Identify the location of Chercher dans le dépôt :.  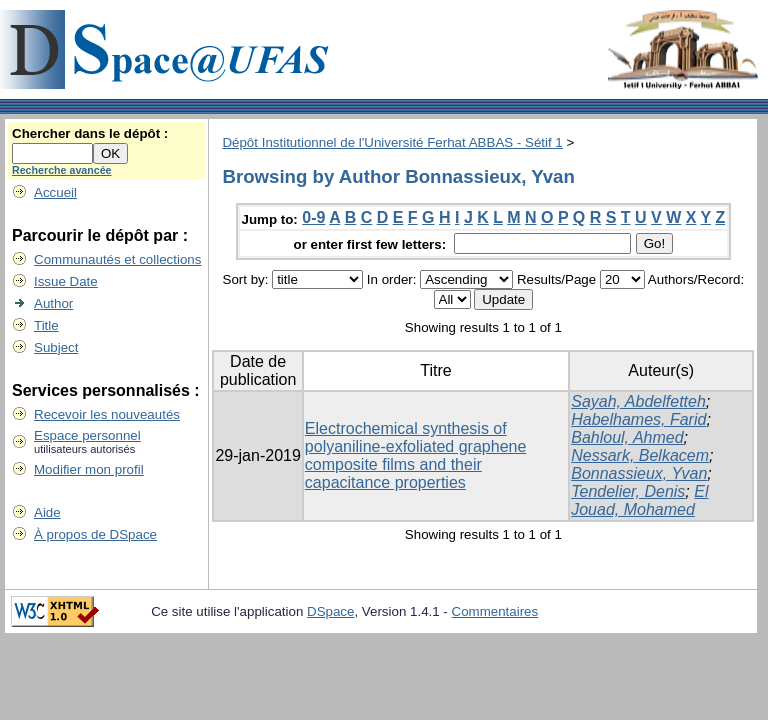
(90, 133).